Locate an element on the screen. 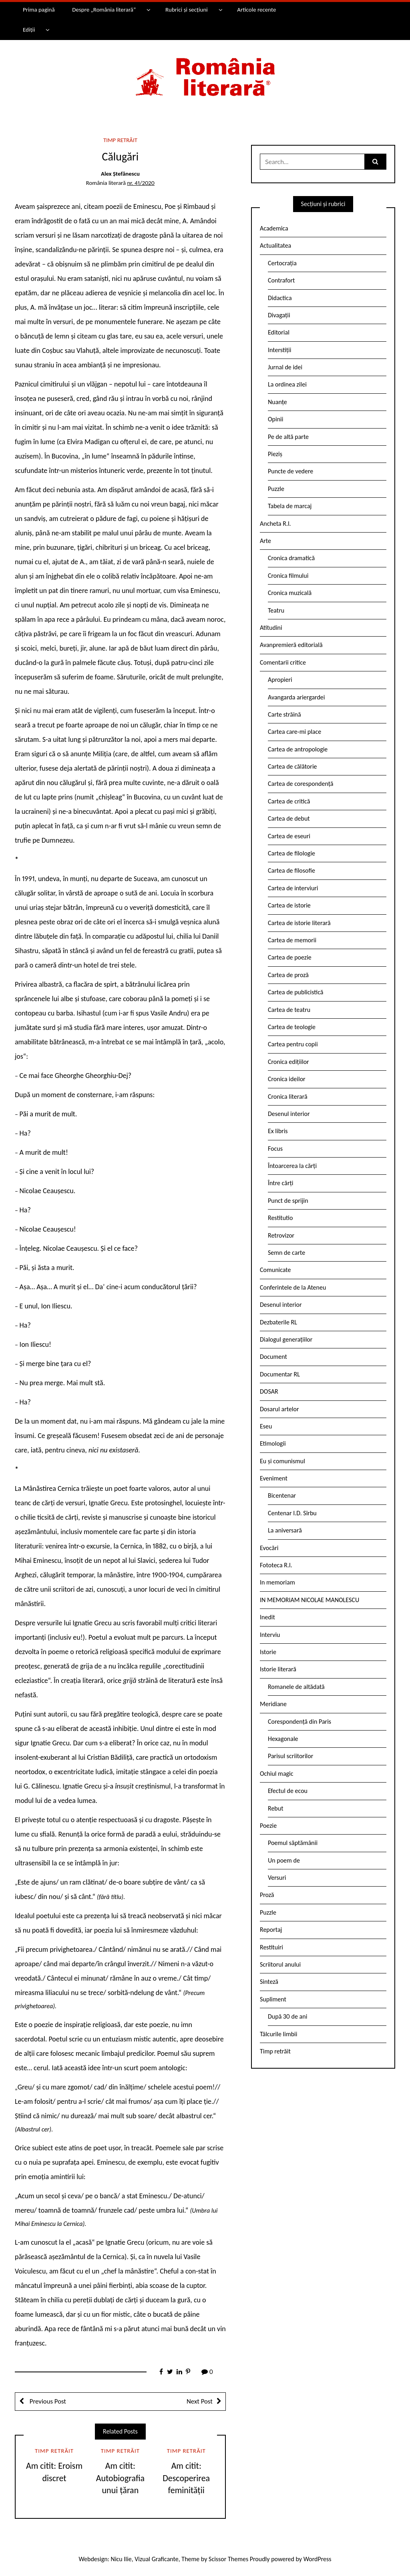 Image resolution: width=410 pixels, height=2576 pixels. Cronica ideilor is located at coordinates (286, 1079).